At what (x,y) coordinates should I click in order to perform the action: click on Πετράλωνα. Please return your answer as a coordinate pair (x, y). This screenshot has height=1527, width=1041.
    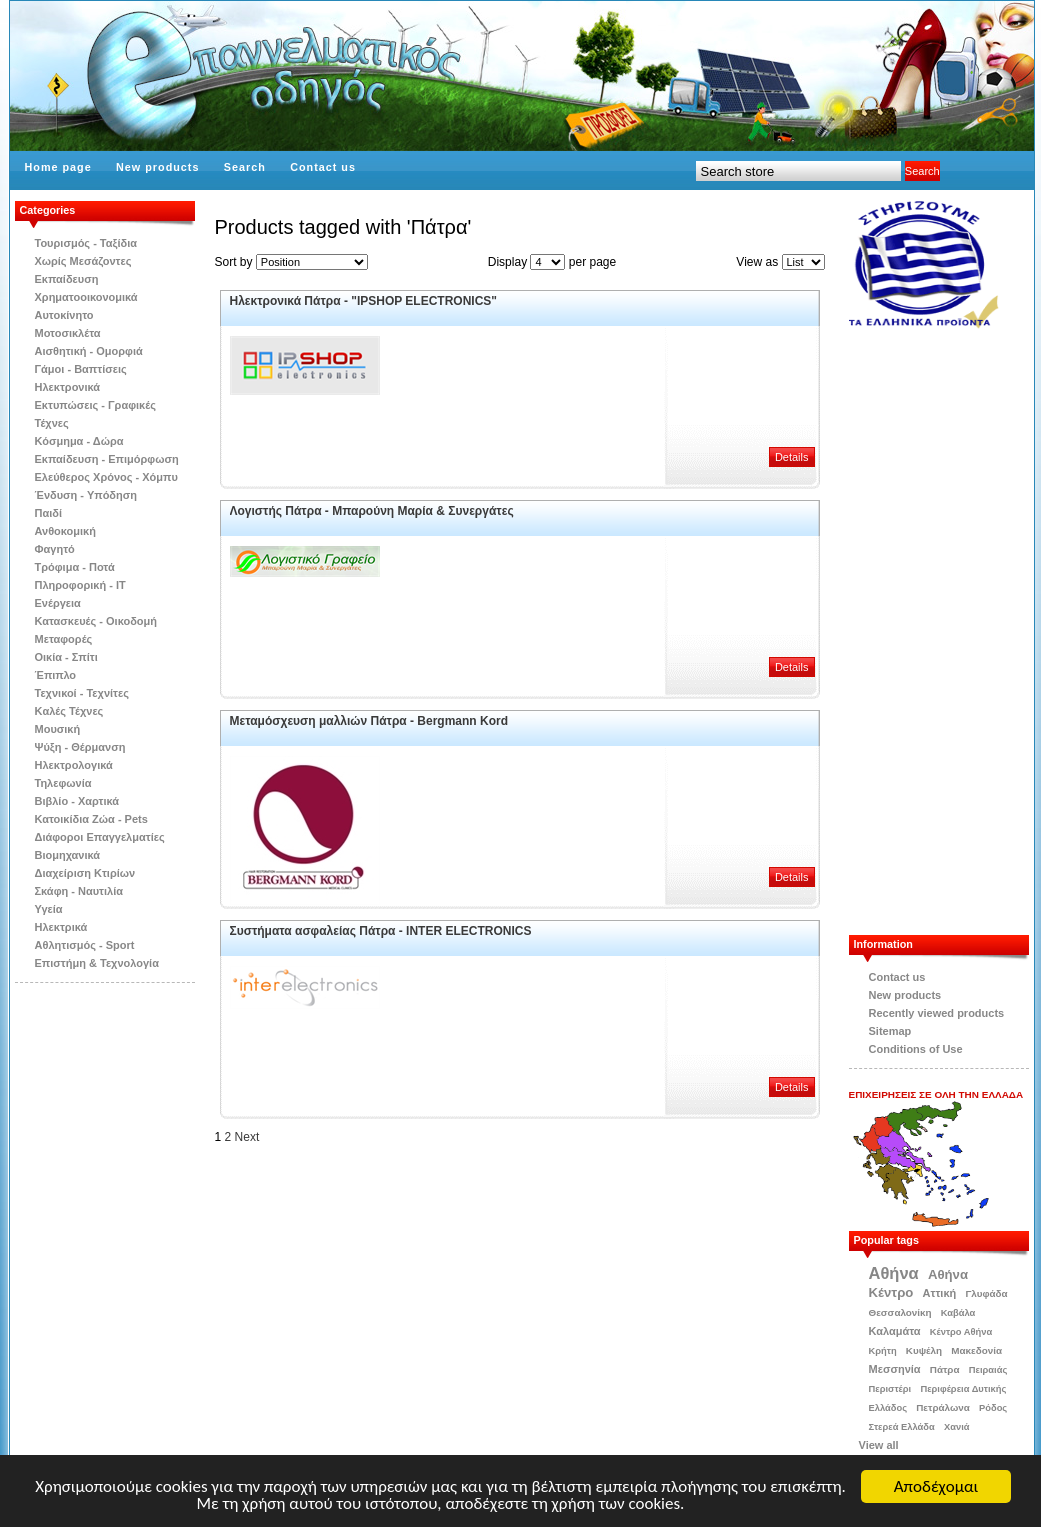
    Looking at the image, I should click on (943, 1407).